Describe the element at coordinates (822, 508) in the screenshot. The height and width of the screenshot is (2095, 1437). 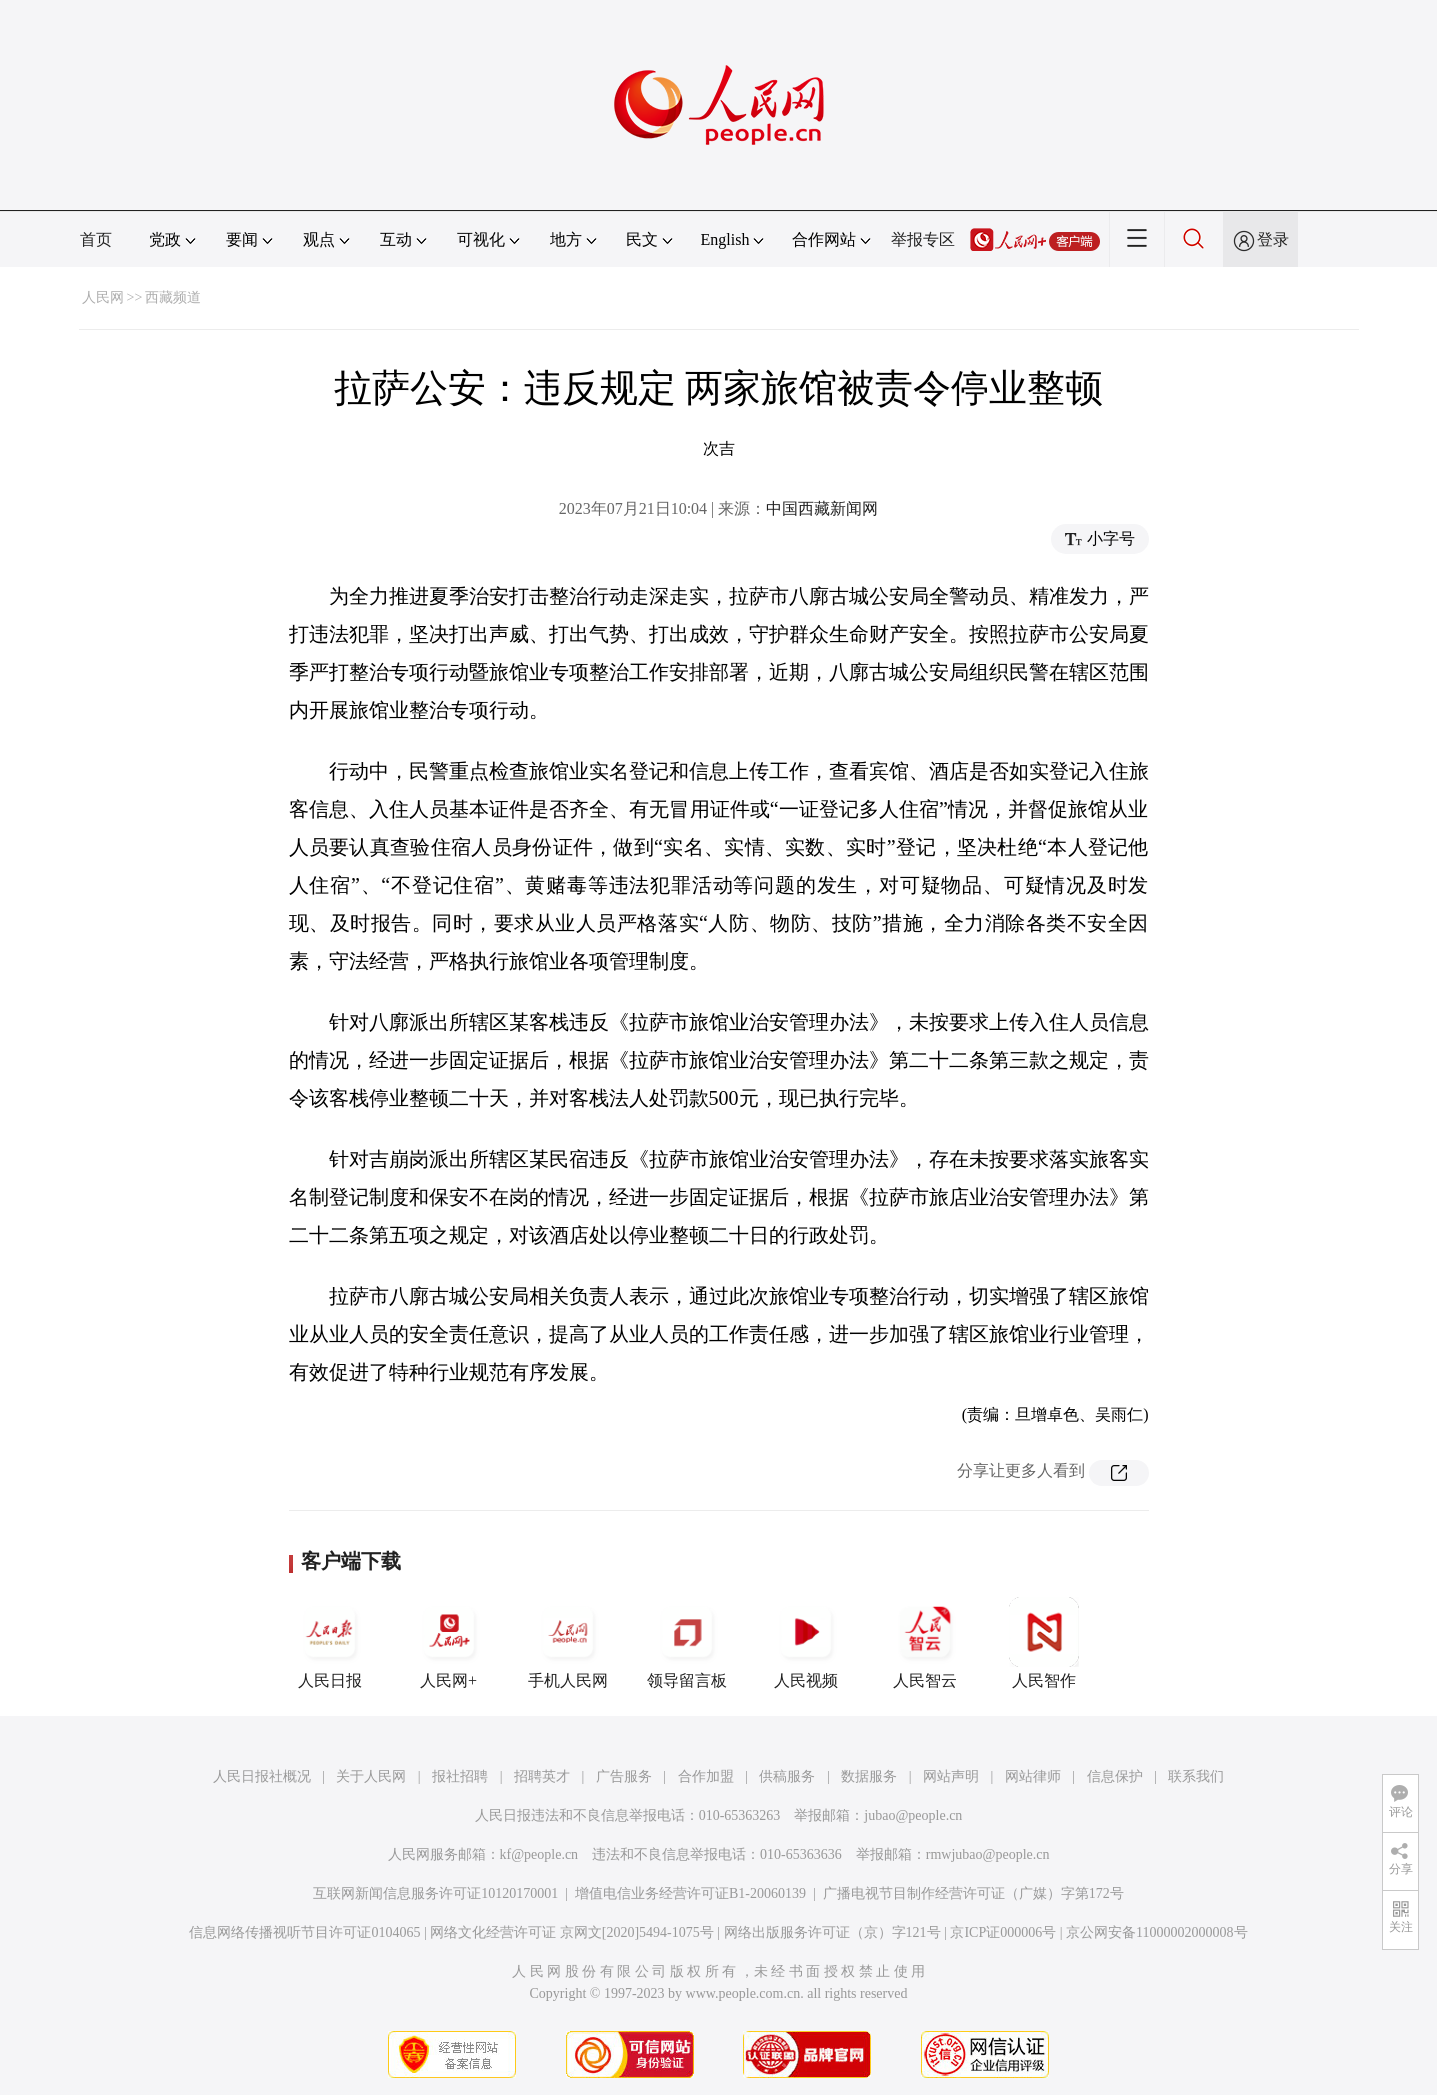
I see `中国西藏新闻网` at that location.